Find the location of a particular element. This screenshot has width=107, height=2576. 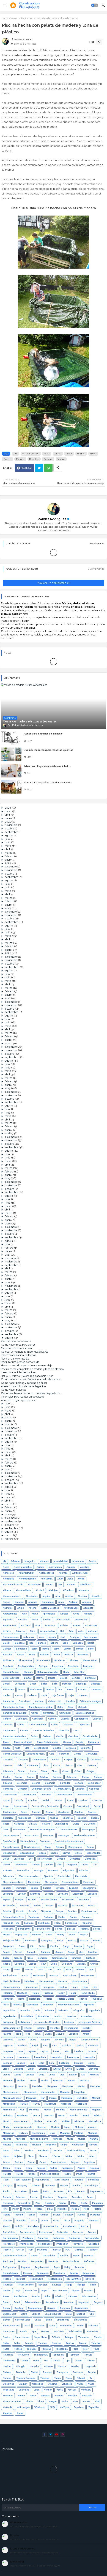

febrero is located at coordinates (9, 856).